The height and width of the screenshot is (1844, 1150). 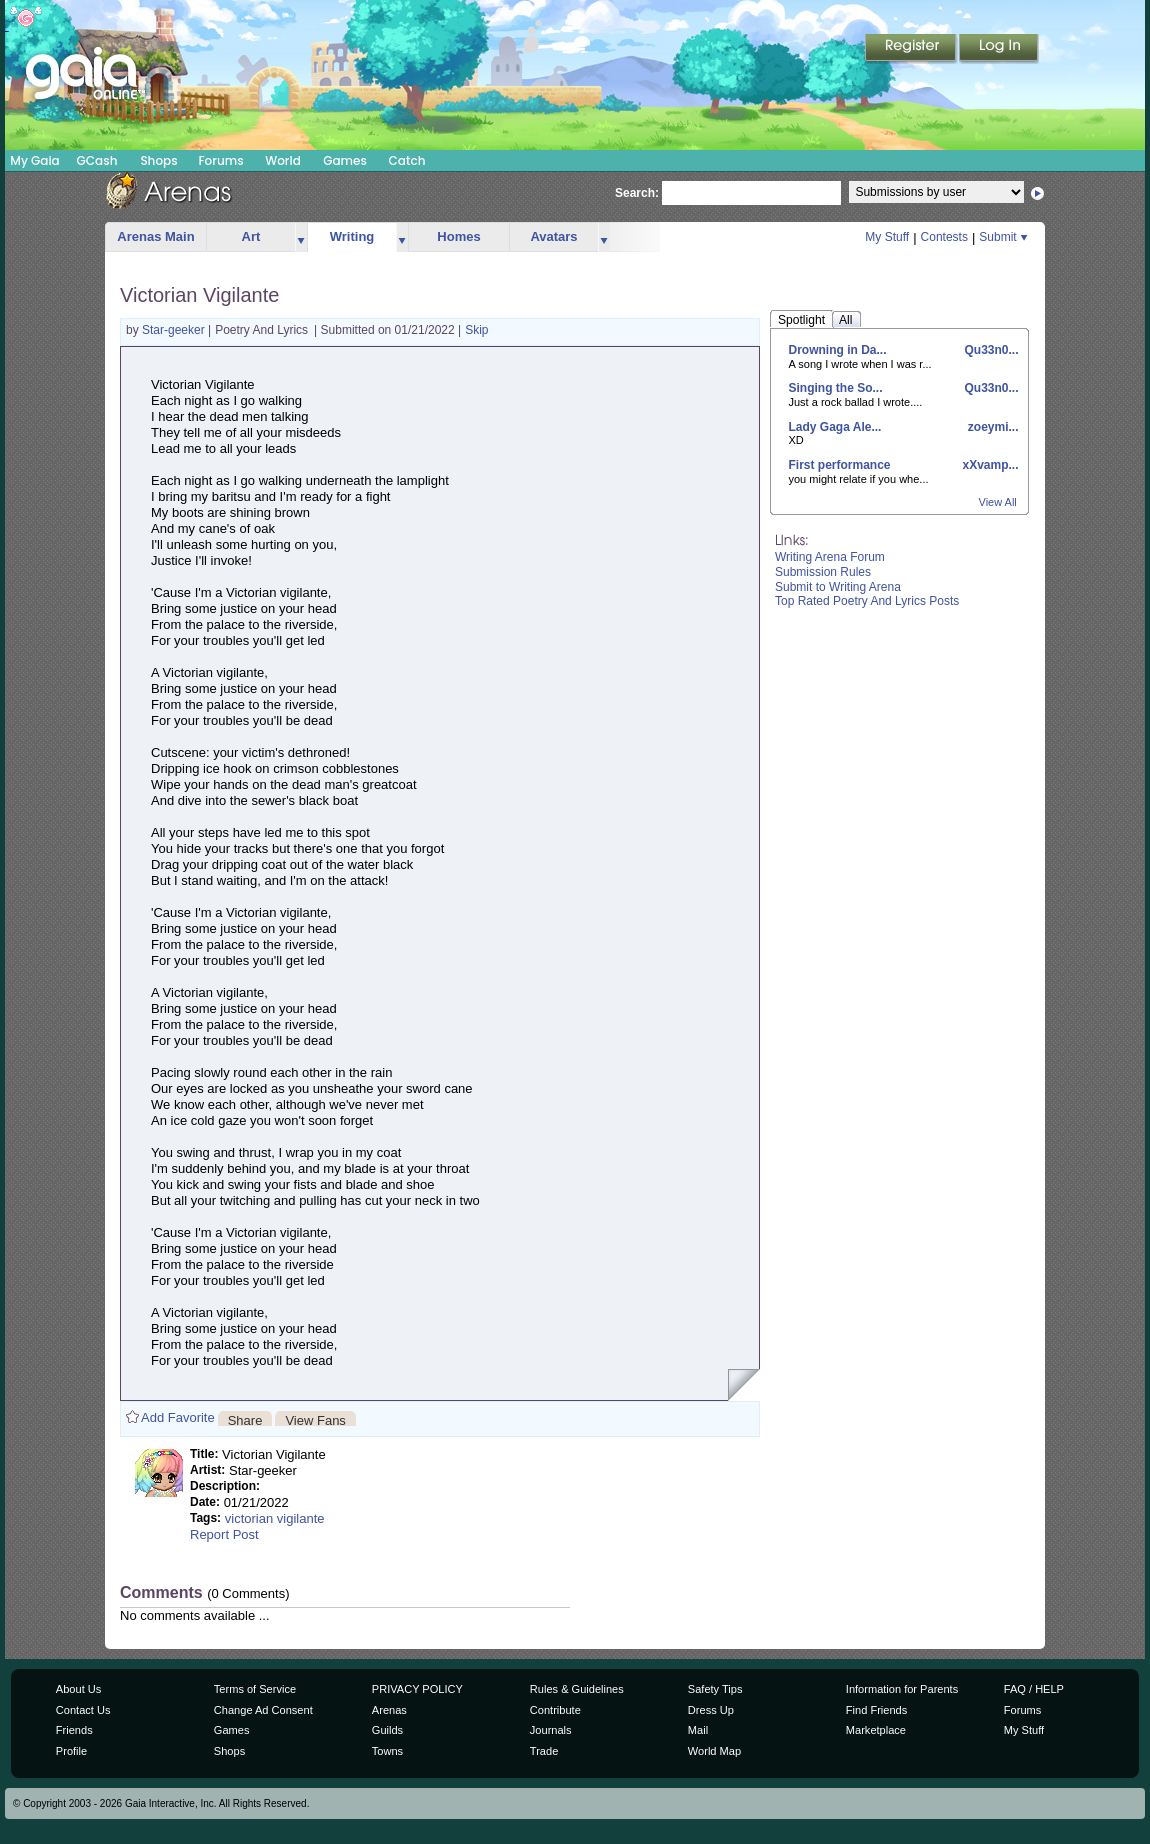 What do you see at coordinates (830, 557) in the screenshot?
I see `Writing Arena Forum` at bounding box center [830, 557].